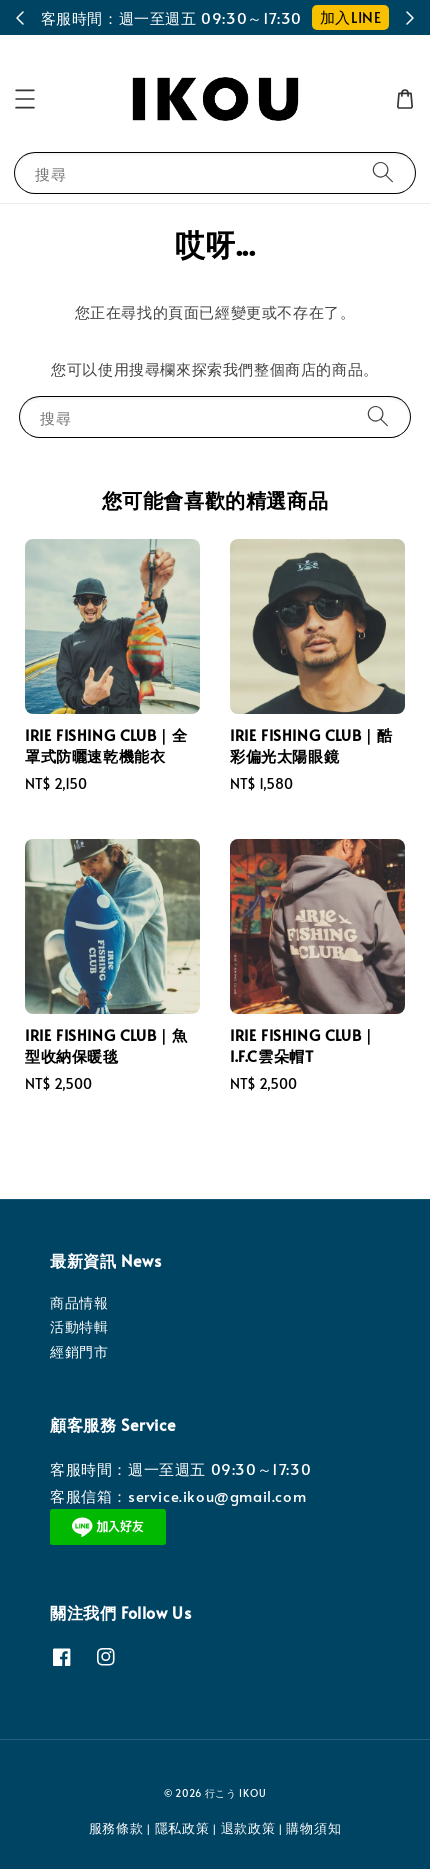 This screenshot has width=430, height=1869. I want to click on [button], so click(25, 99).